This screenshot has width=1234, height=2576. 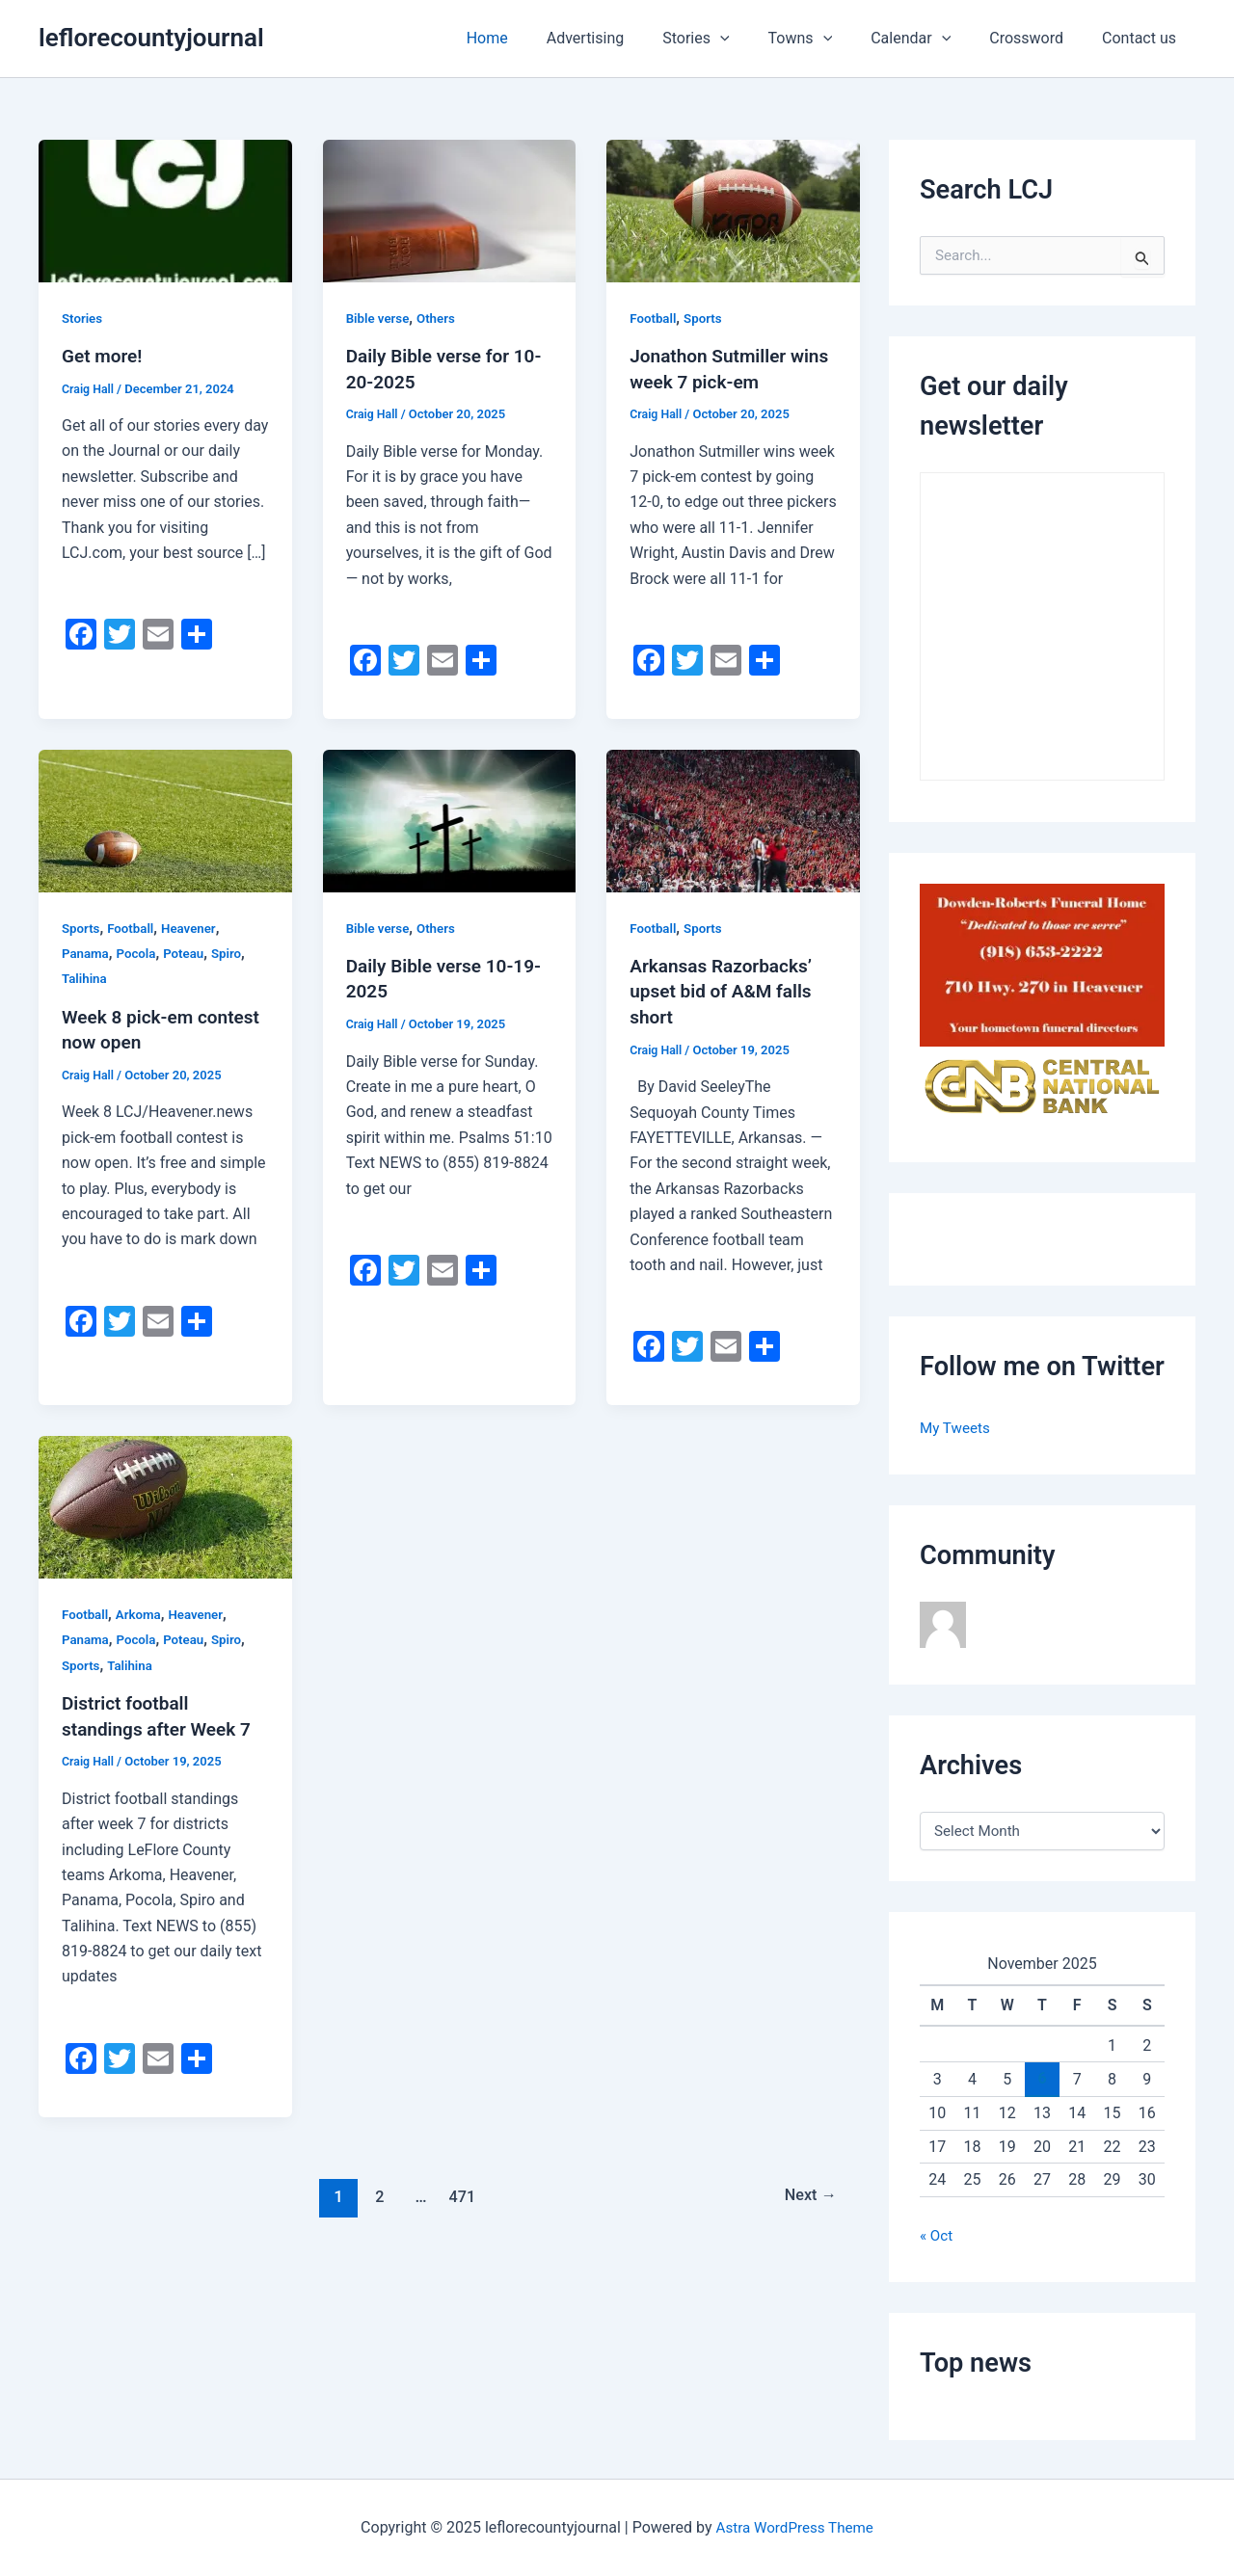 What do you see at coordinates (733, 209) in the screenshot?
I see `[Read: Jonathon Sutmiller wins week 7 pick-em]` at bounding box center [733, 209].